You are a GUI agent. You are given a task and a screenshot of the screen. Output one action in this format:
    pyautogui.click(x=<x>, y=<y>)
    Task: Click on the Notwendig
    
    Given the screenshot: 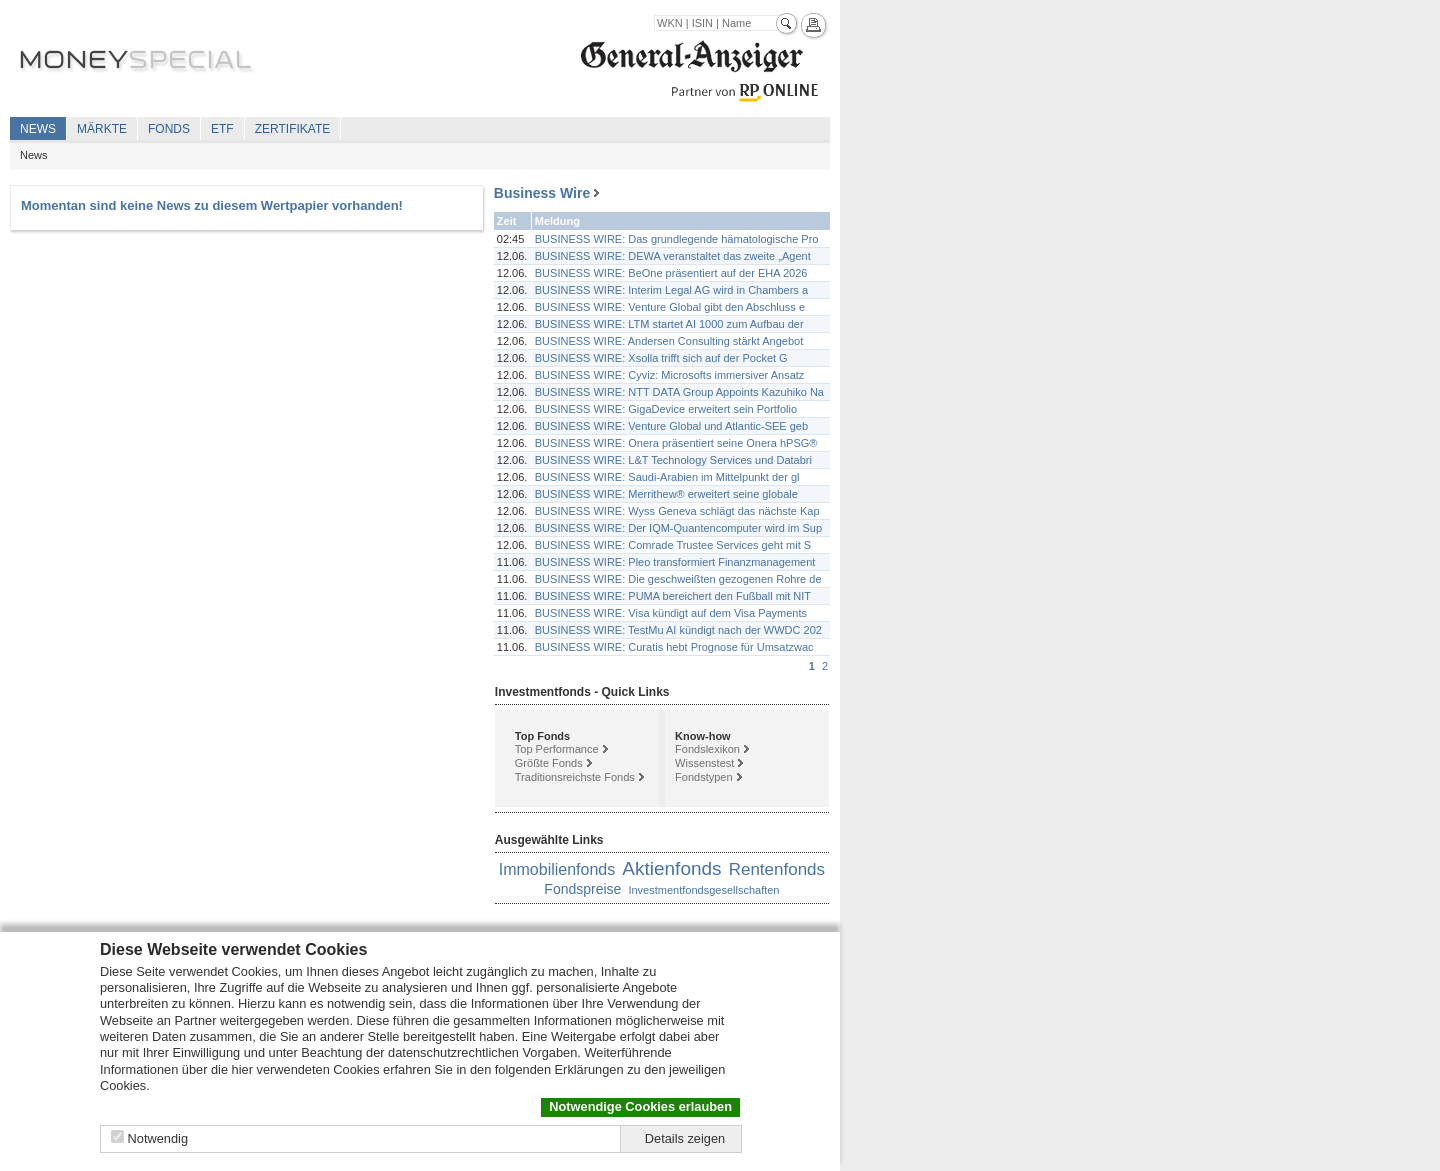 What is the action you would take?
    pyautogui.click(x=158, y=1138)
    